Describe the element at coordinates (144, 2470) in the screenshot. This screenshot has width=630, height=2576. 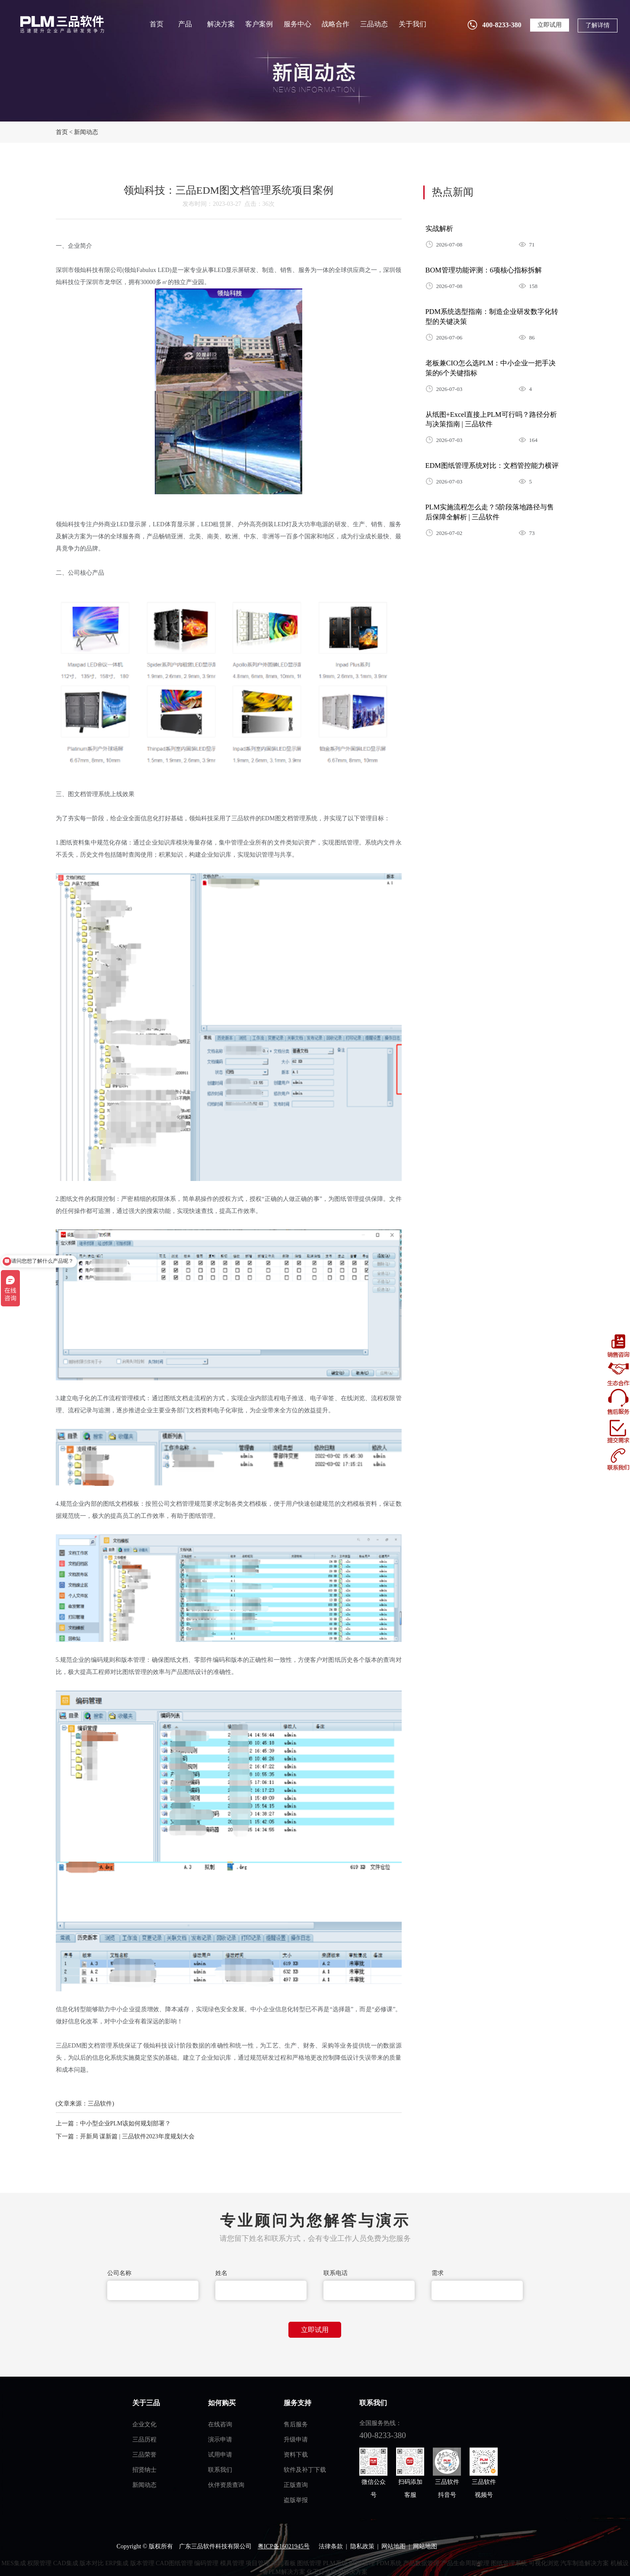
I see `招贤纳士` at that location.